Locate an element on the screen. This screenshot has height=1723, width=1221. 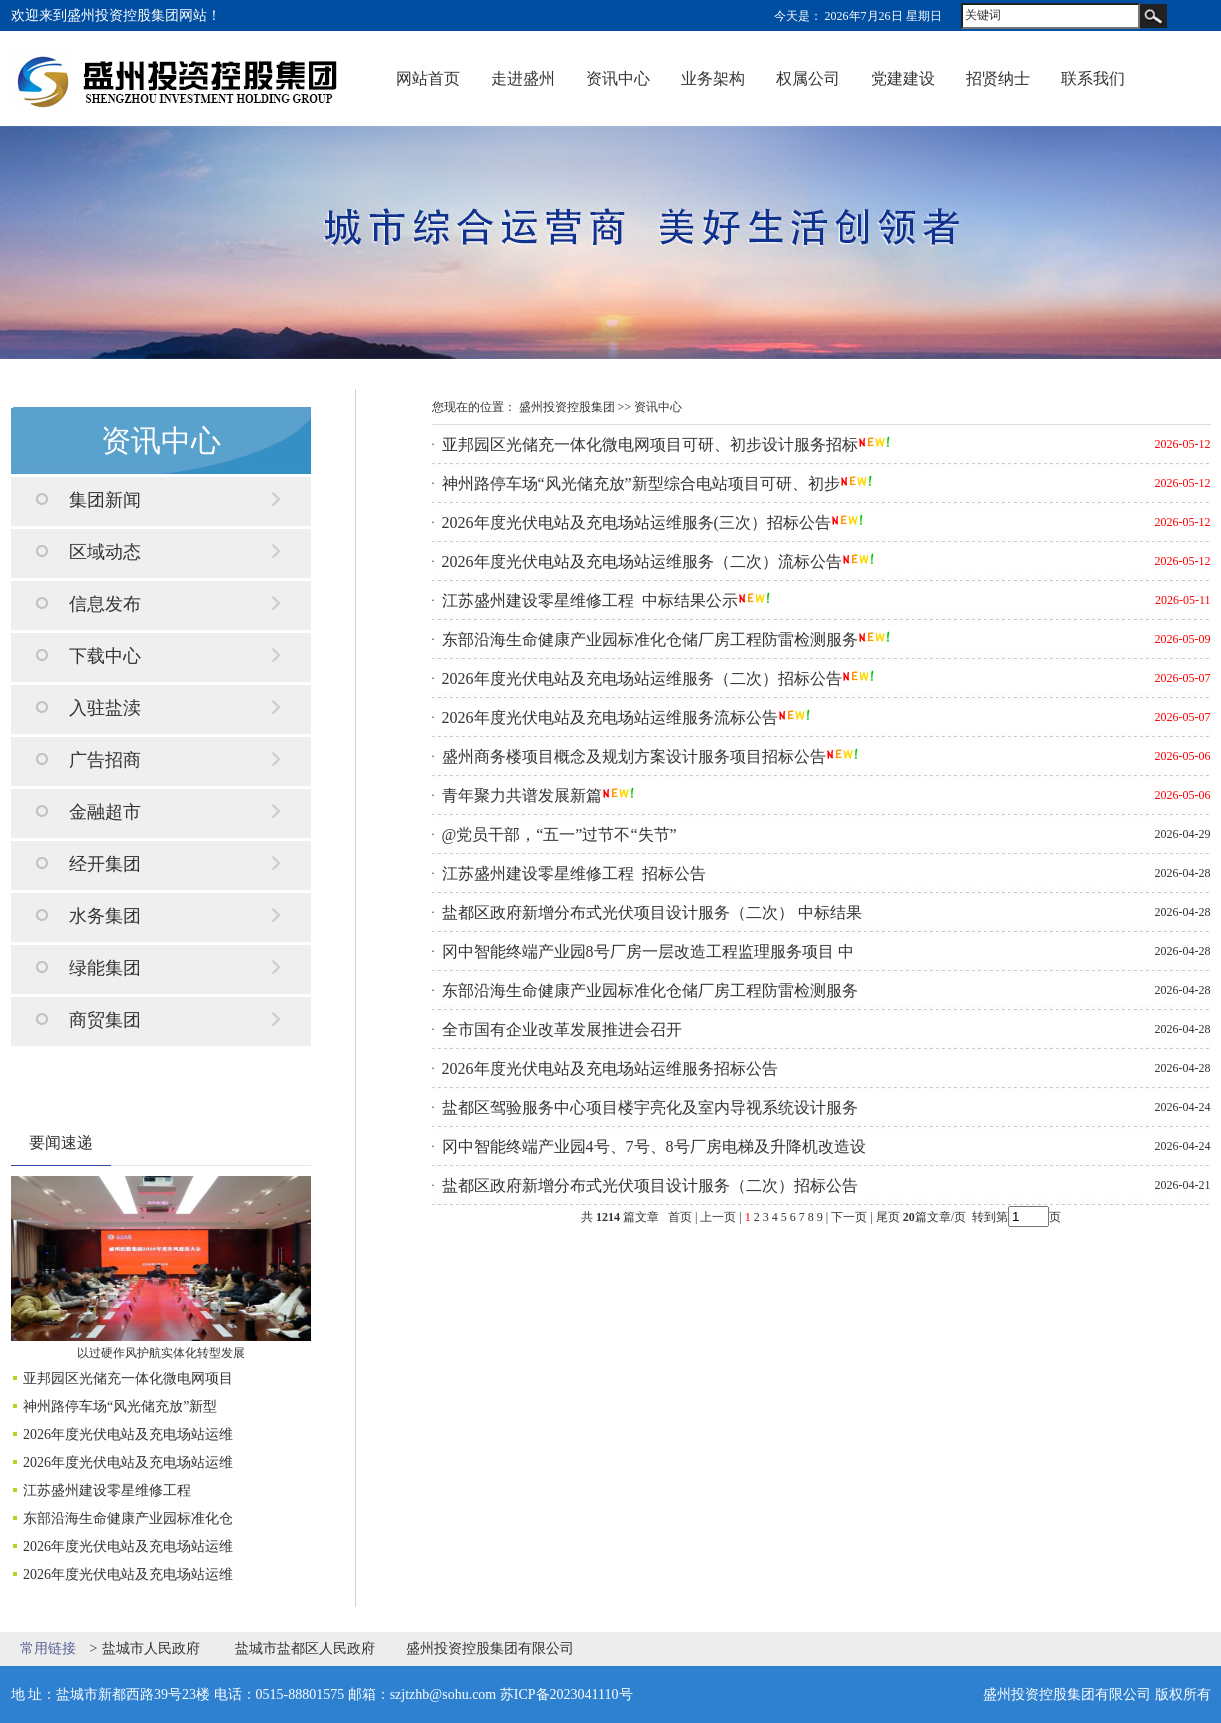
江苏盛州建设零星维修工程 招标公告 is located at coordinates (574, 873).